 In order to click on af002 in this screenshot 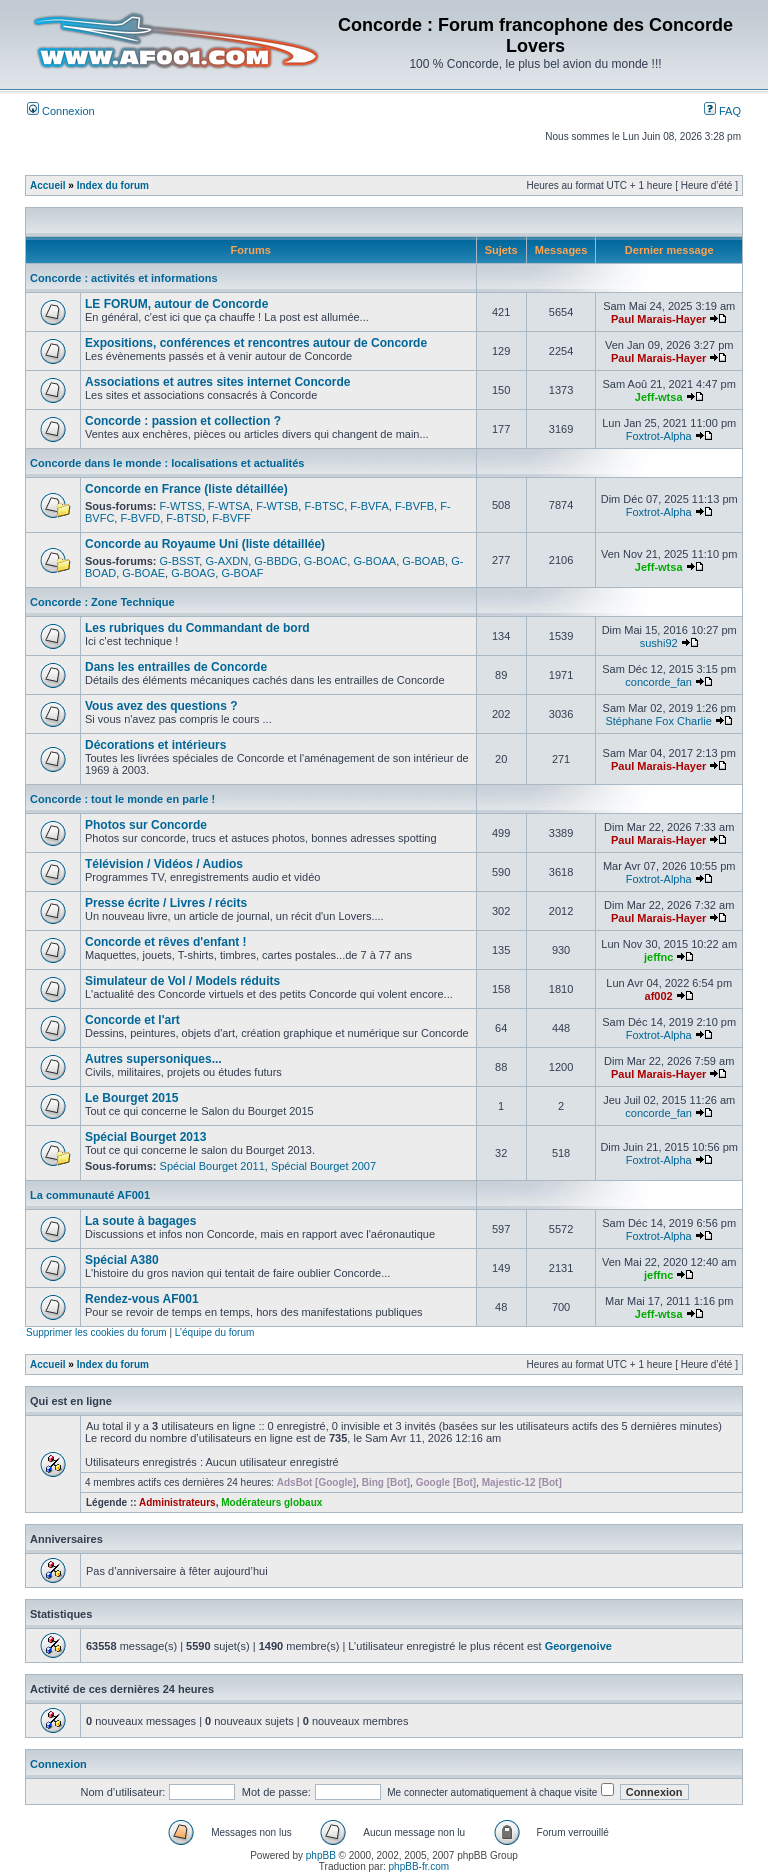, I will do `click(659, 996)`.